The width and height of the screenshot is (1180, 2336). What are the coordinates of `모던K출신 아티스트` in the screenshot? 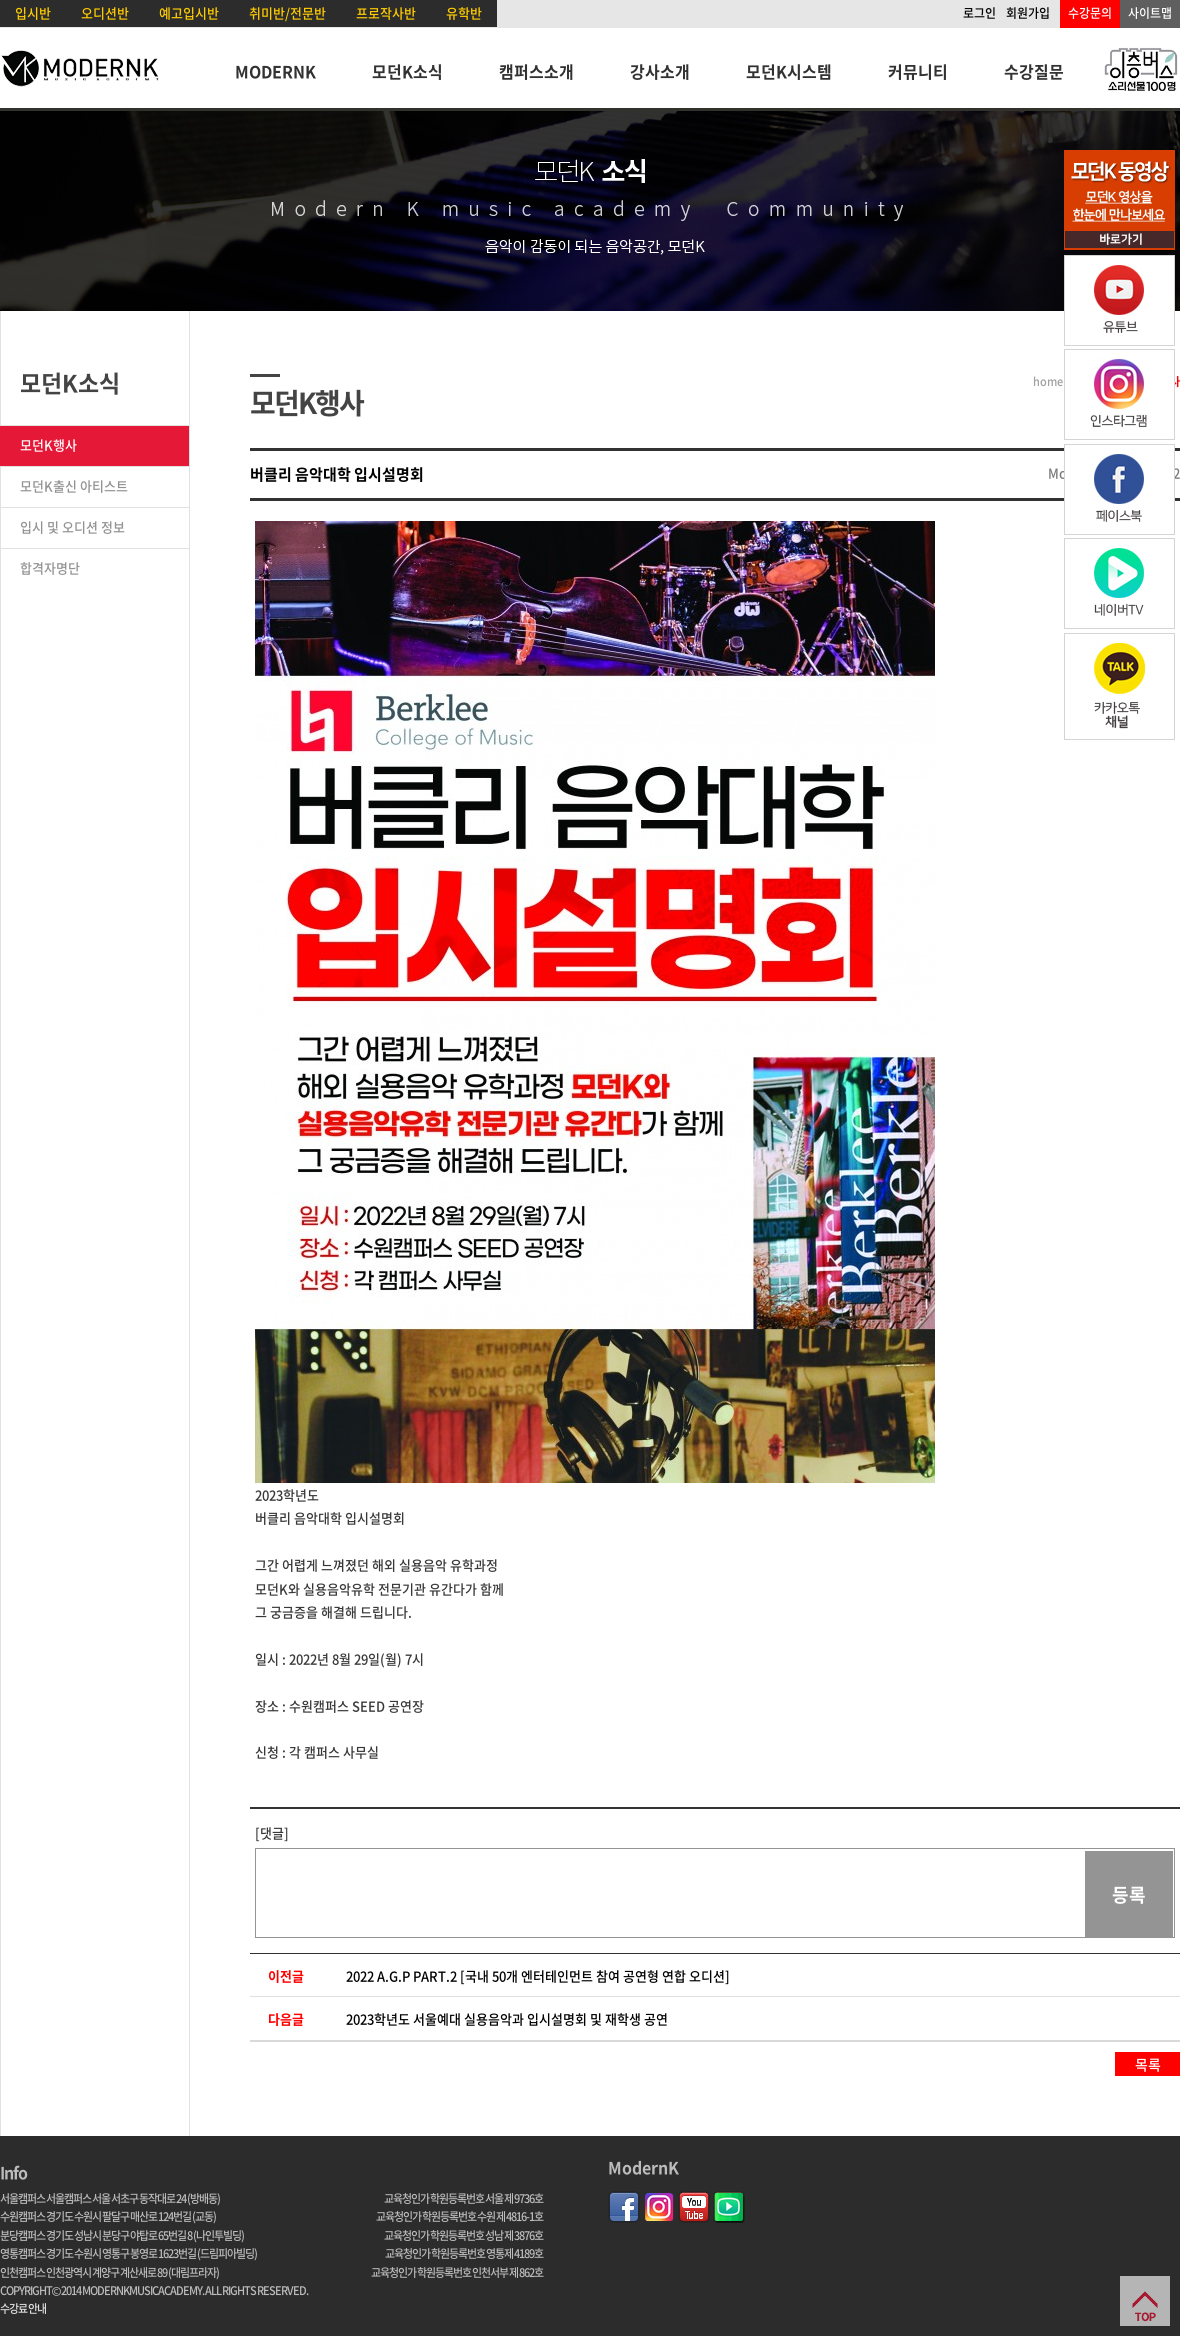 It's located at (74, 485).